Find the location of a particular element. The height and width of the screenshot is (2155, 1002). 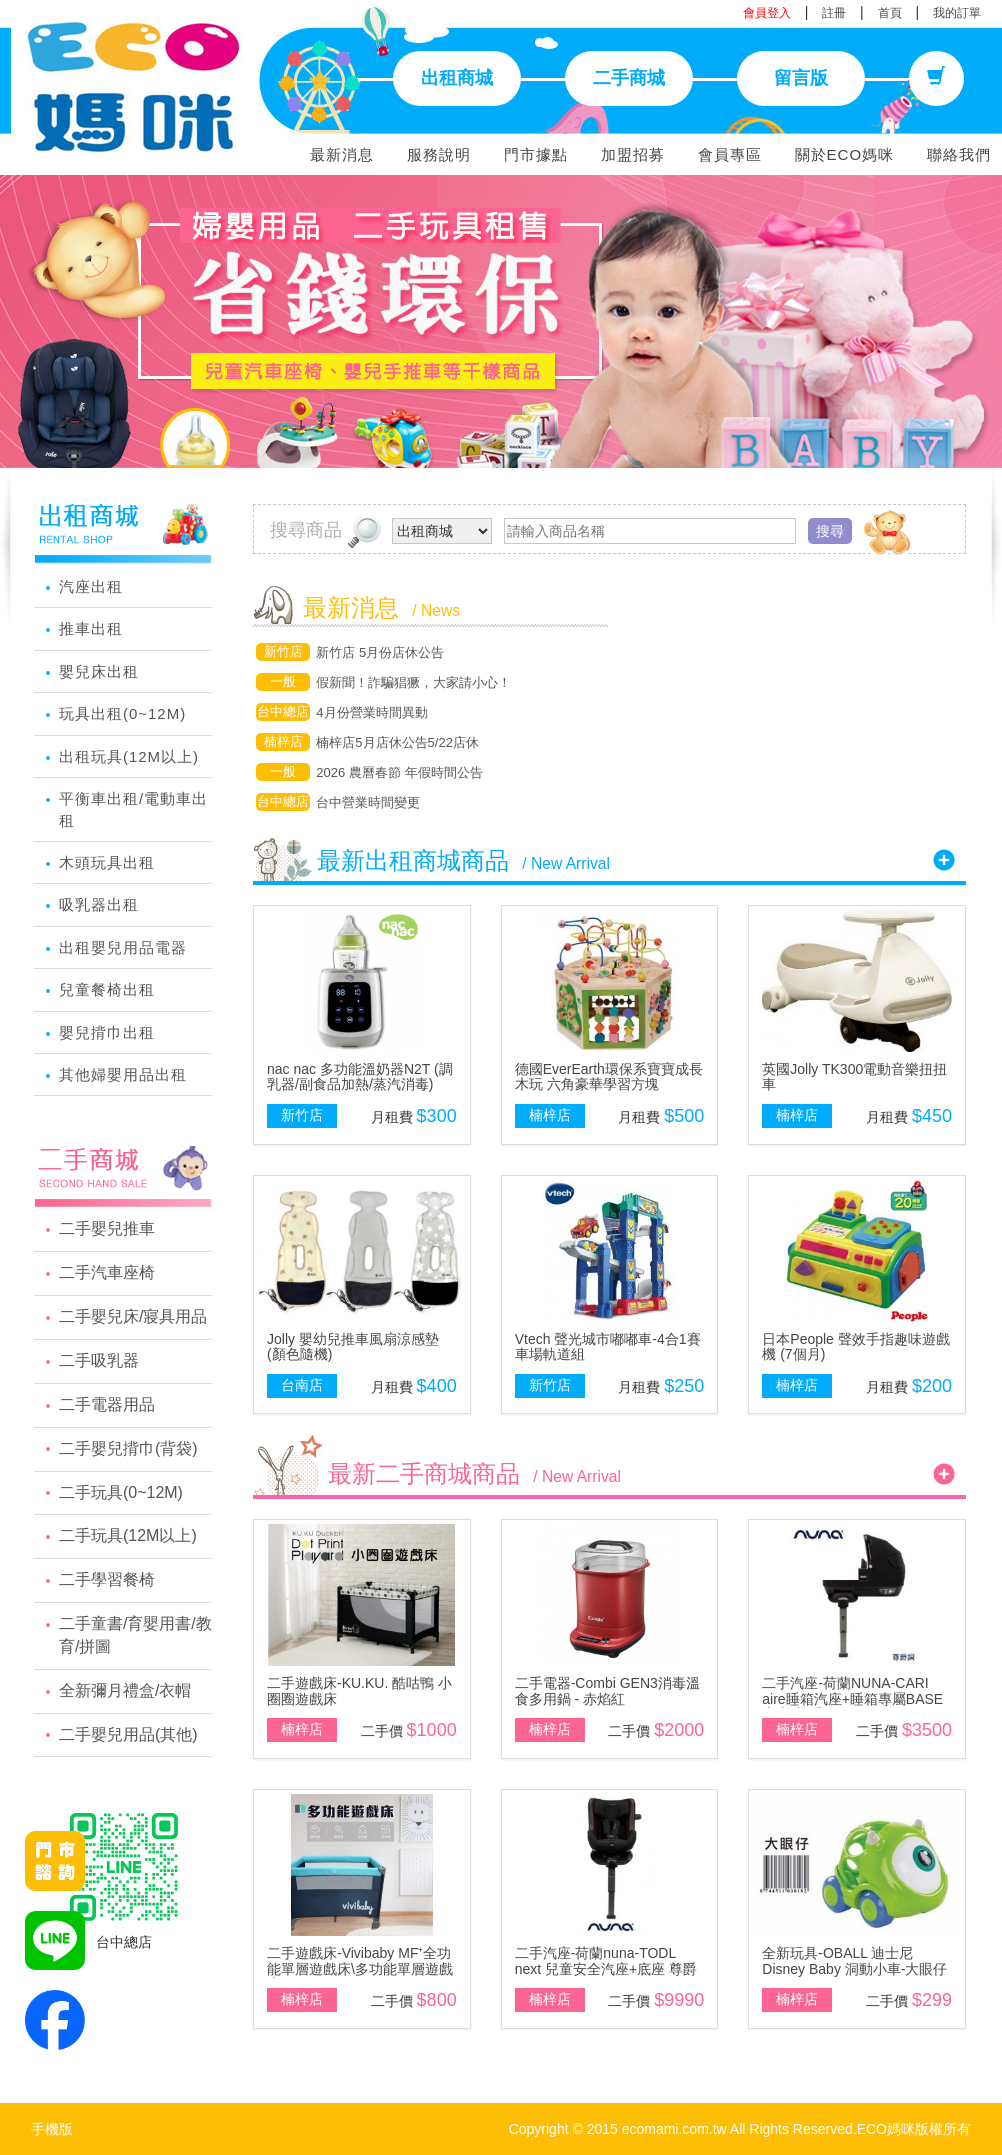

德國EverEarth環保系寶寶成長木玩 六角豪華學習方塊 is located at coordinates (609, 1076).